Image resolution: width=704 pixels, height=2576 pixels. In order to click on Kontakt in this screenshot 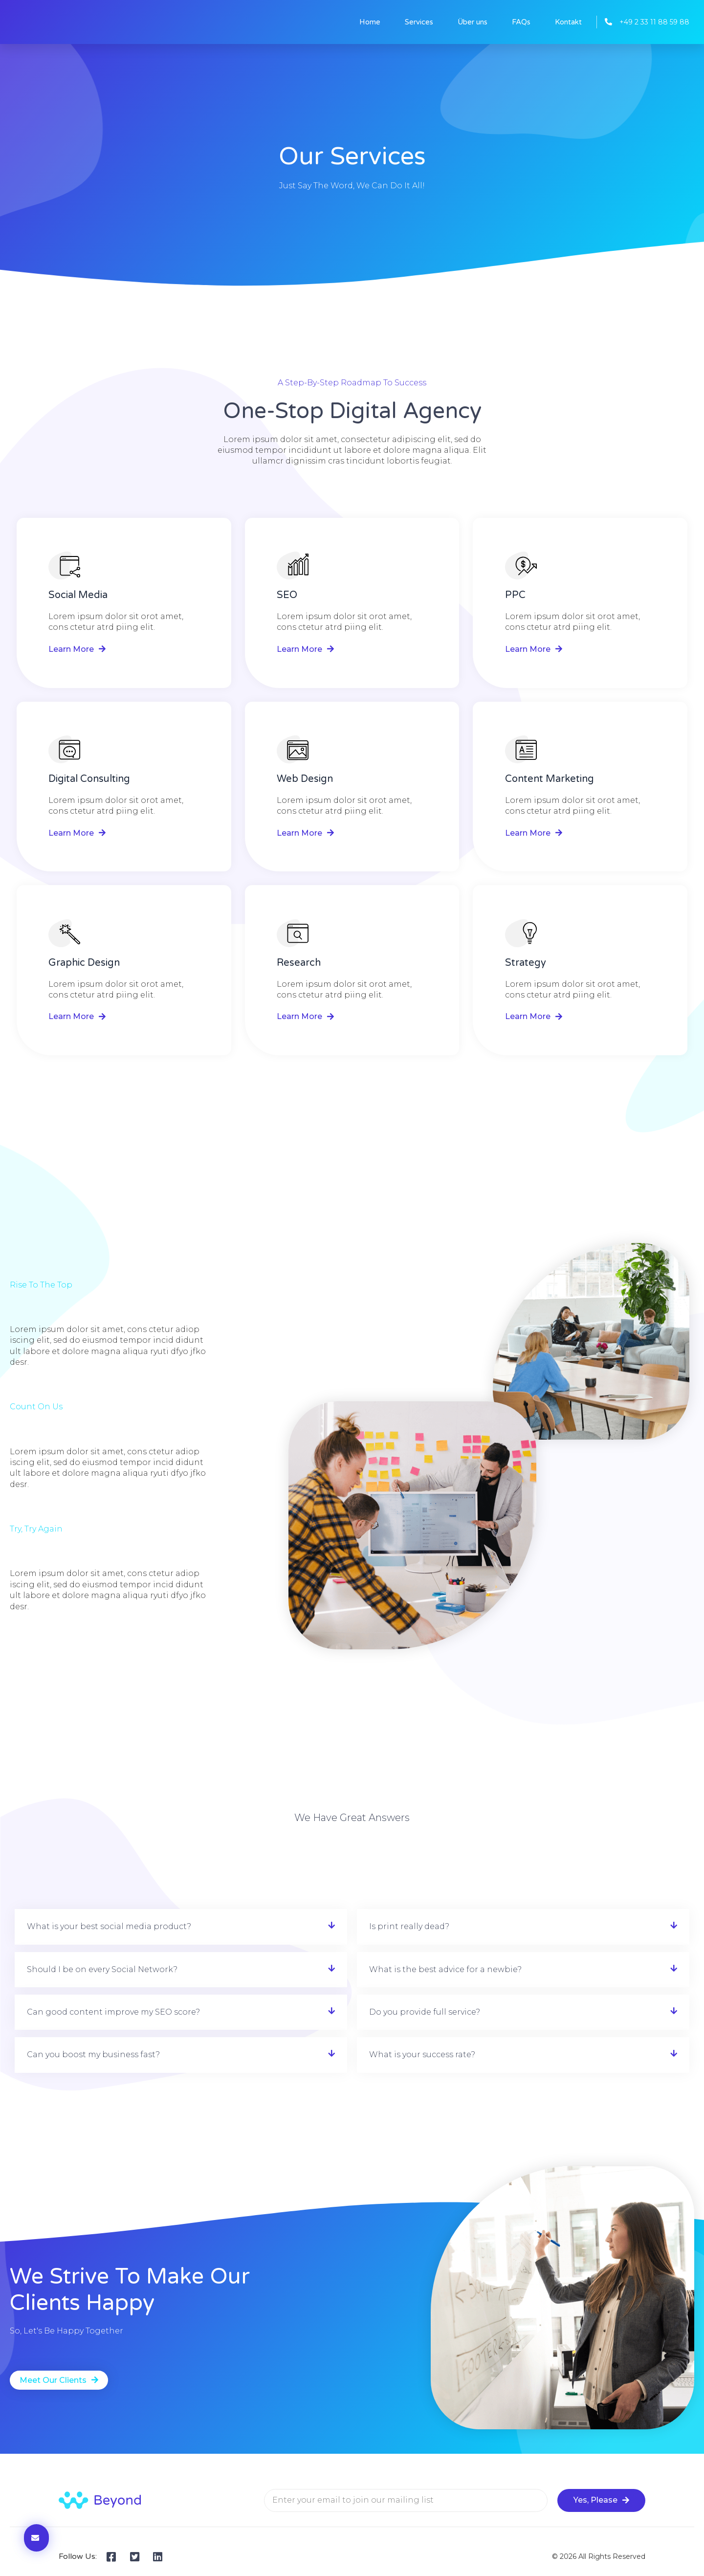, I will do `click(568, 22)`.